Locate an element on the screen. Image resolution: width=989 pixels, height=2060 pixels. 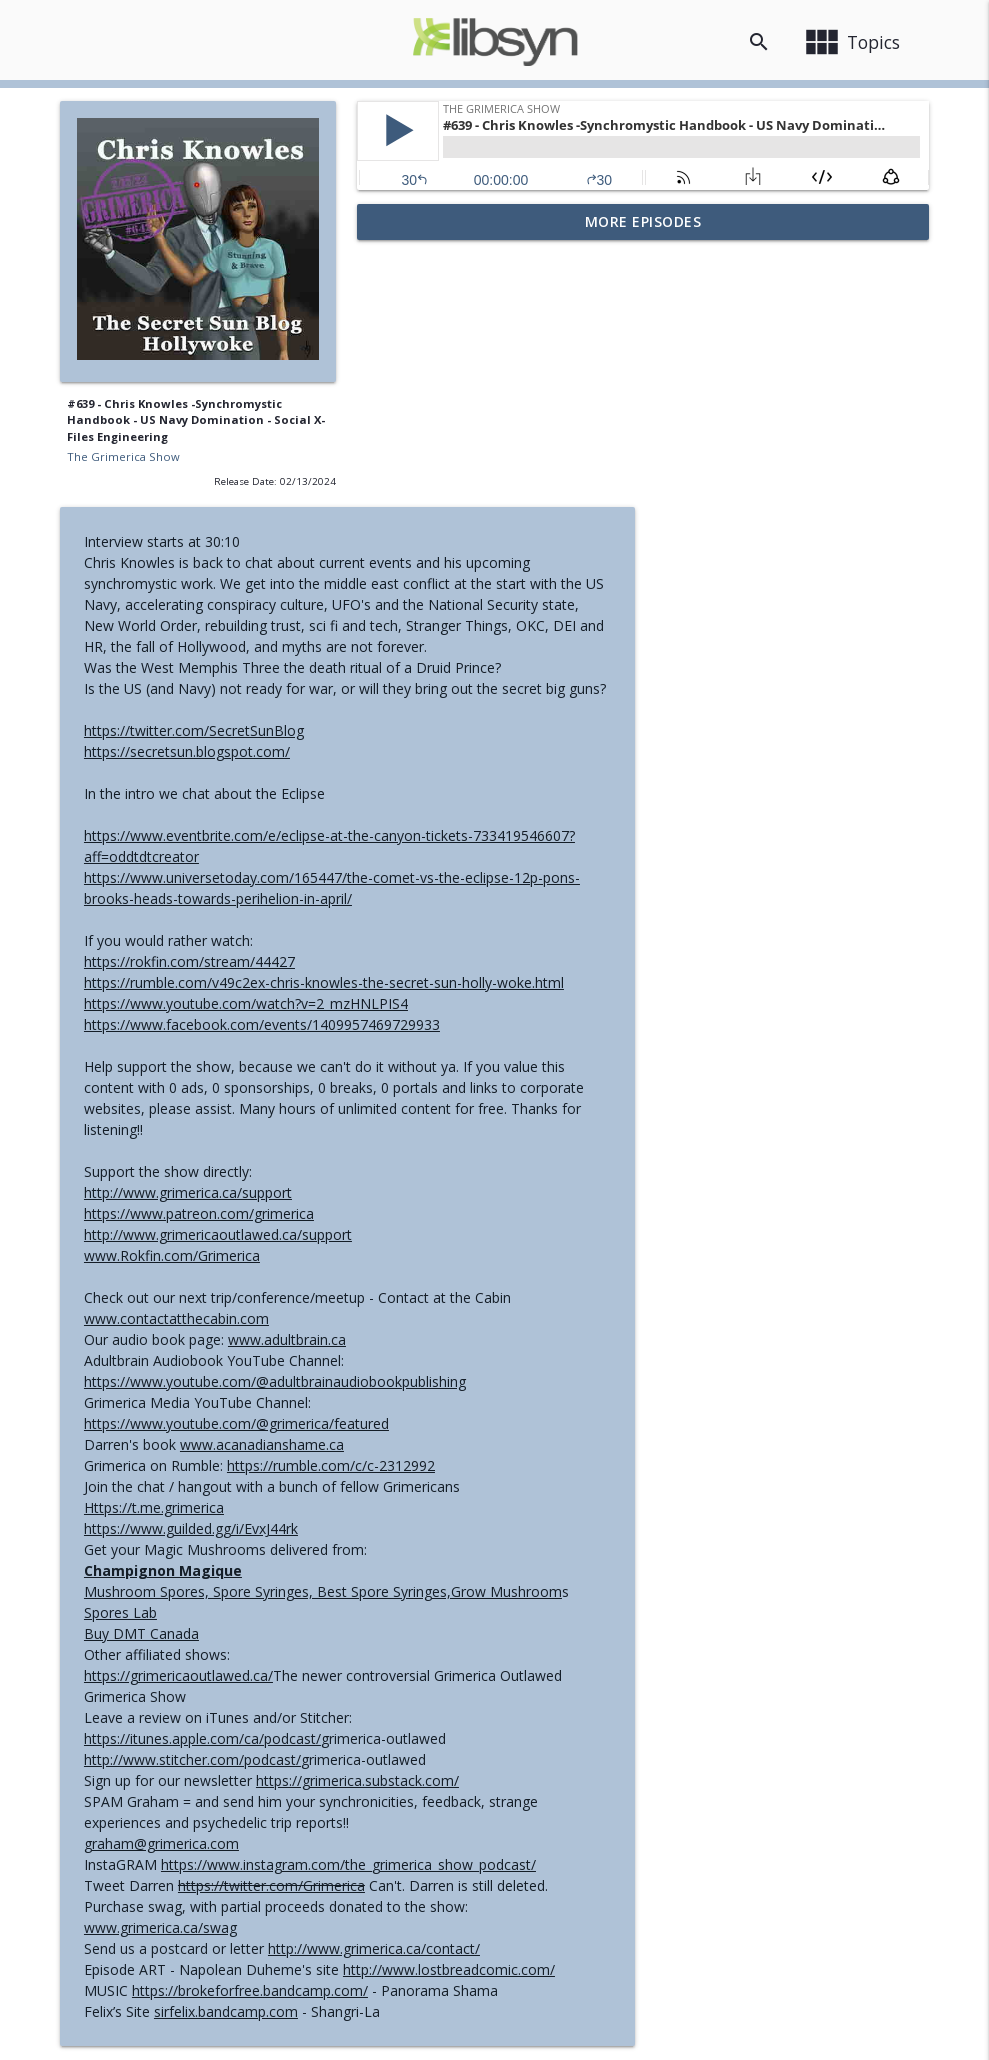
https://www.youtube.com/@adultbrainaudiobookpublishing is located at coordinates (572, 1121).